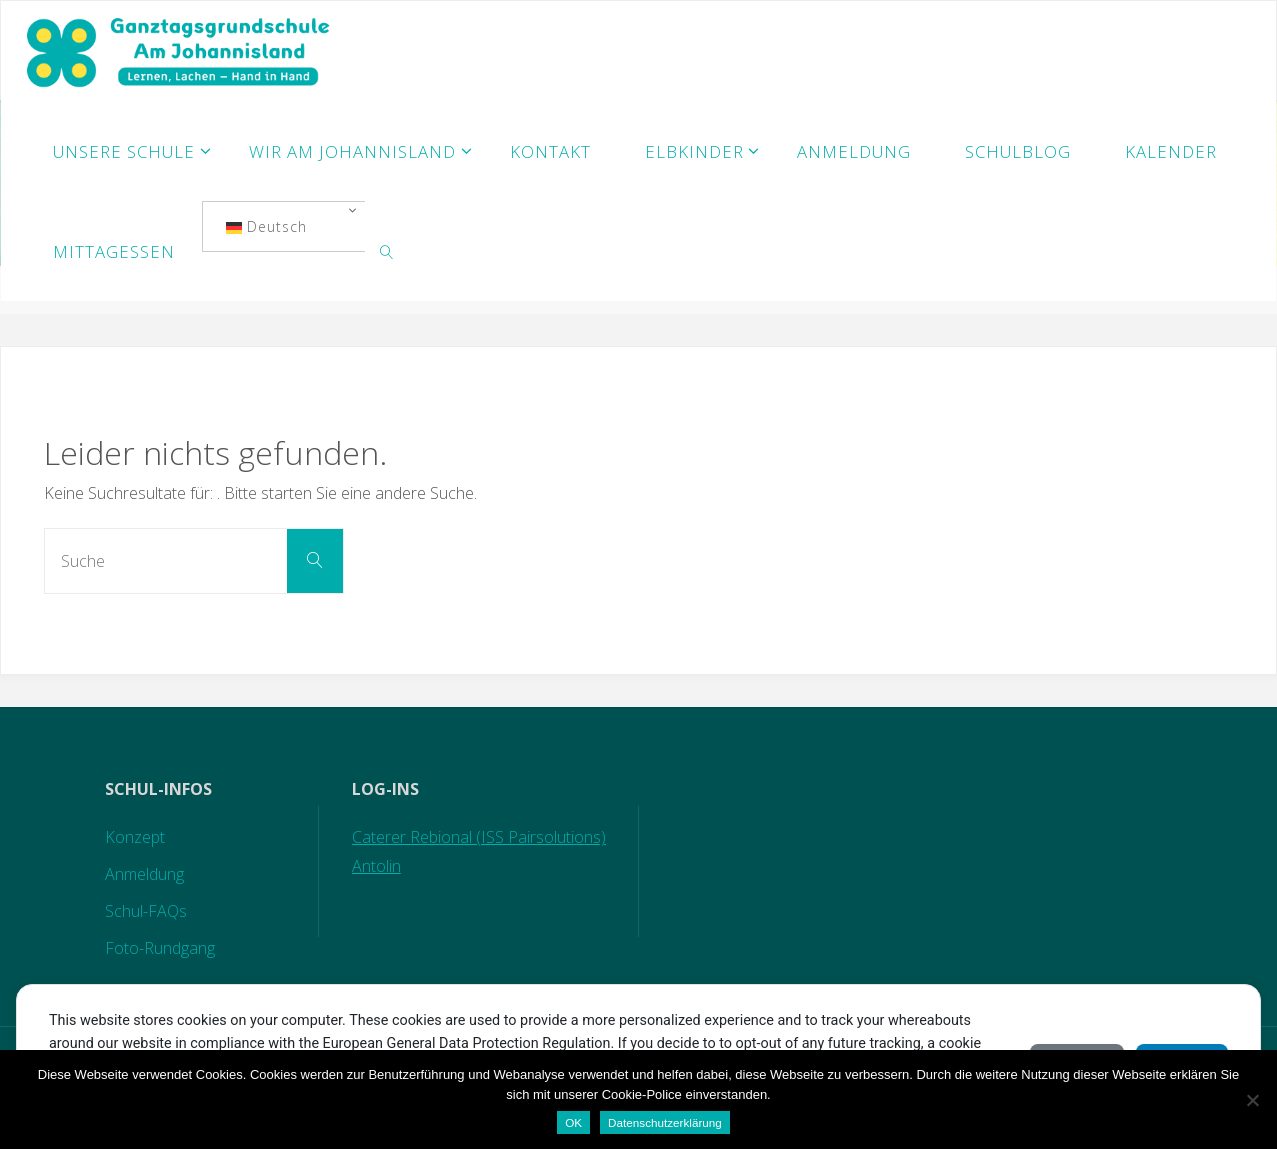 This screenshot has width=1277, height=1149. What do you see at coordinates (1252, 1100) in the screenshot?
I see `[Nein]` at bounding box center [1252, 1100].